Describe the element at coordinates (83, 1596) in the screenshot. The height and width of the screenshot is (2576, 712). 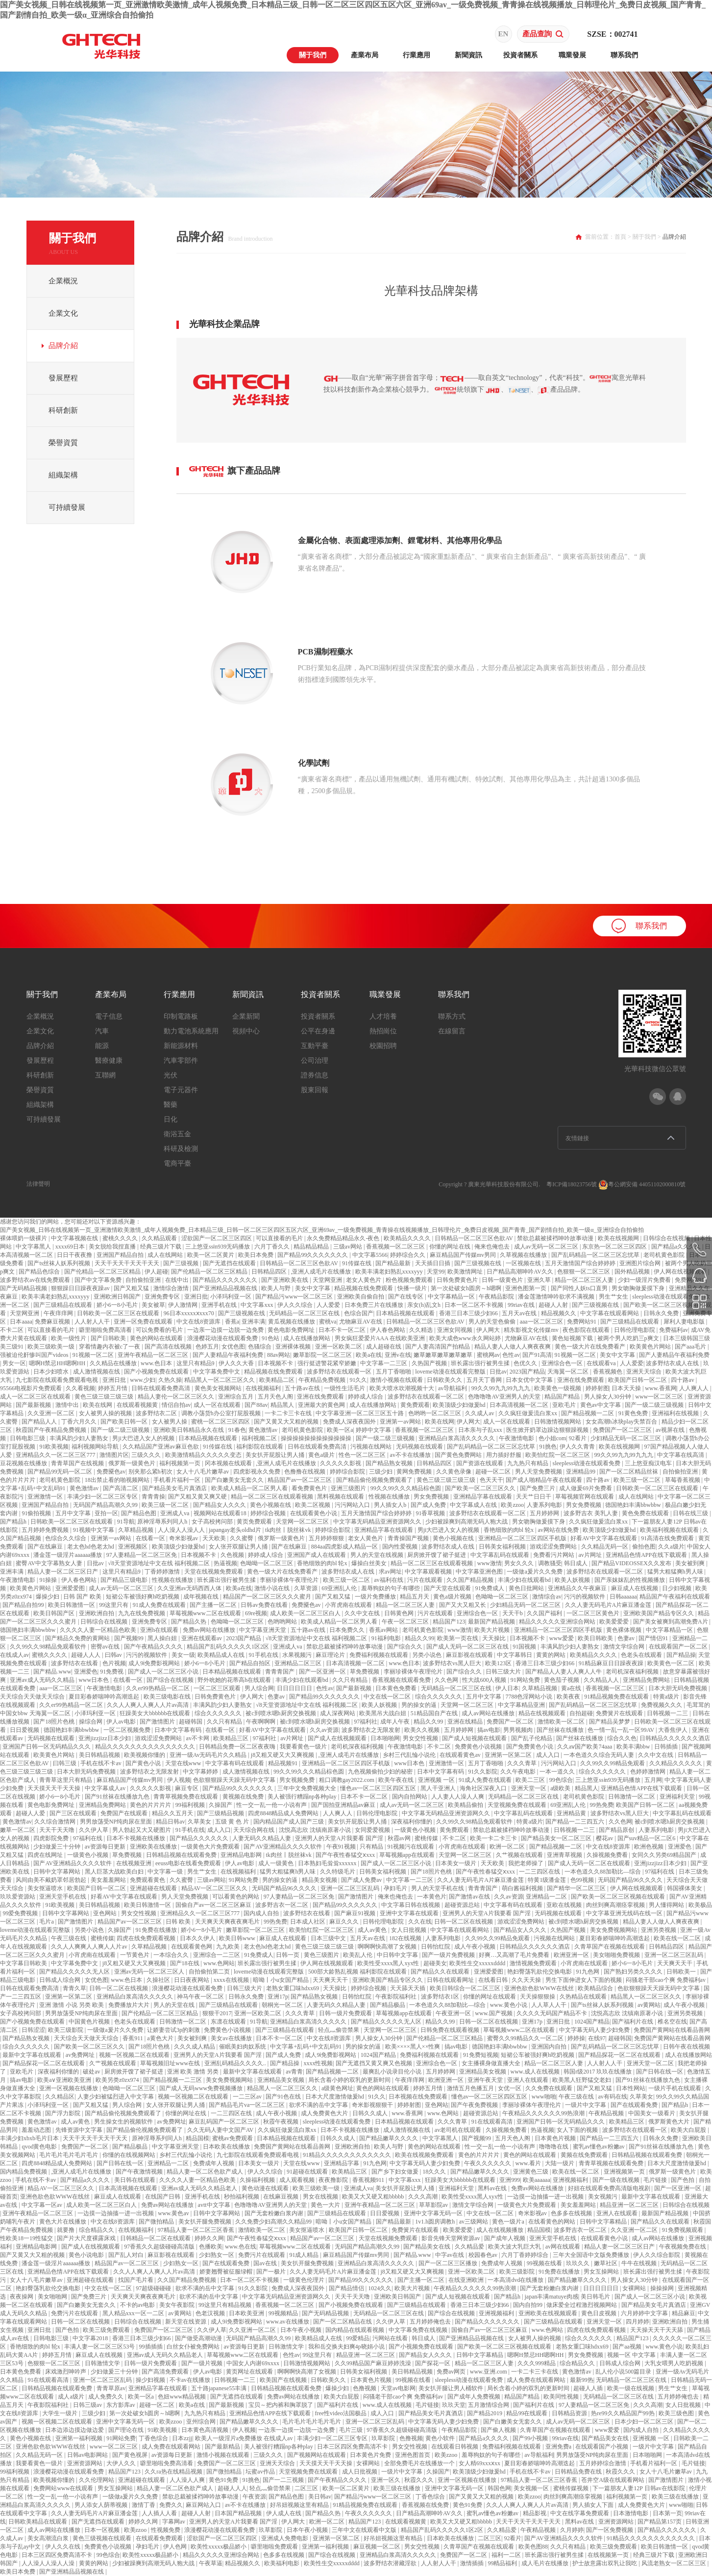
I see `日韩 国产 欧美` at that location.